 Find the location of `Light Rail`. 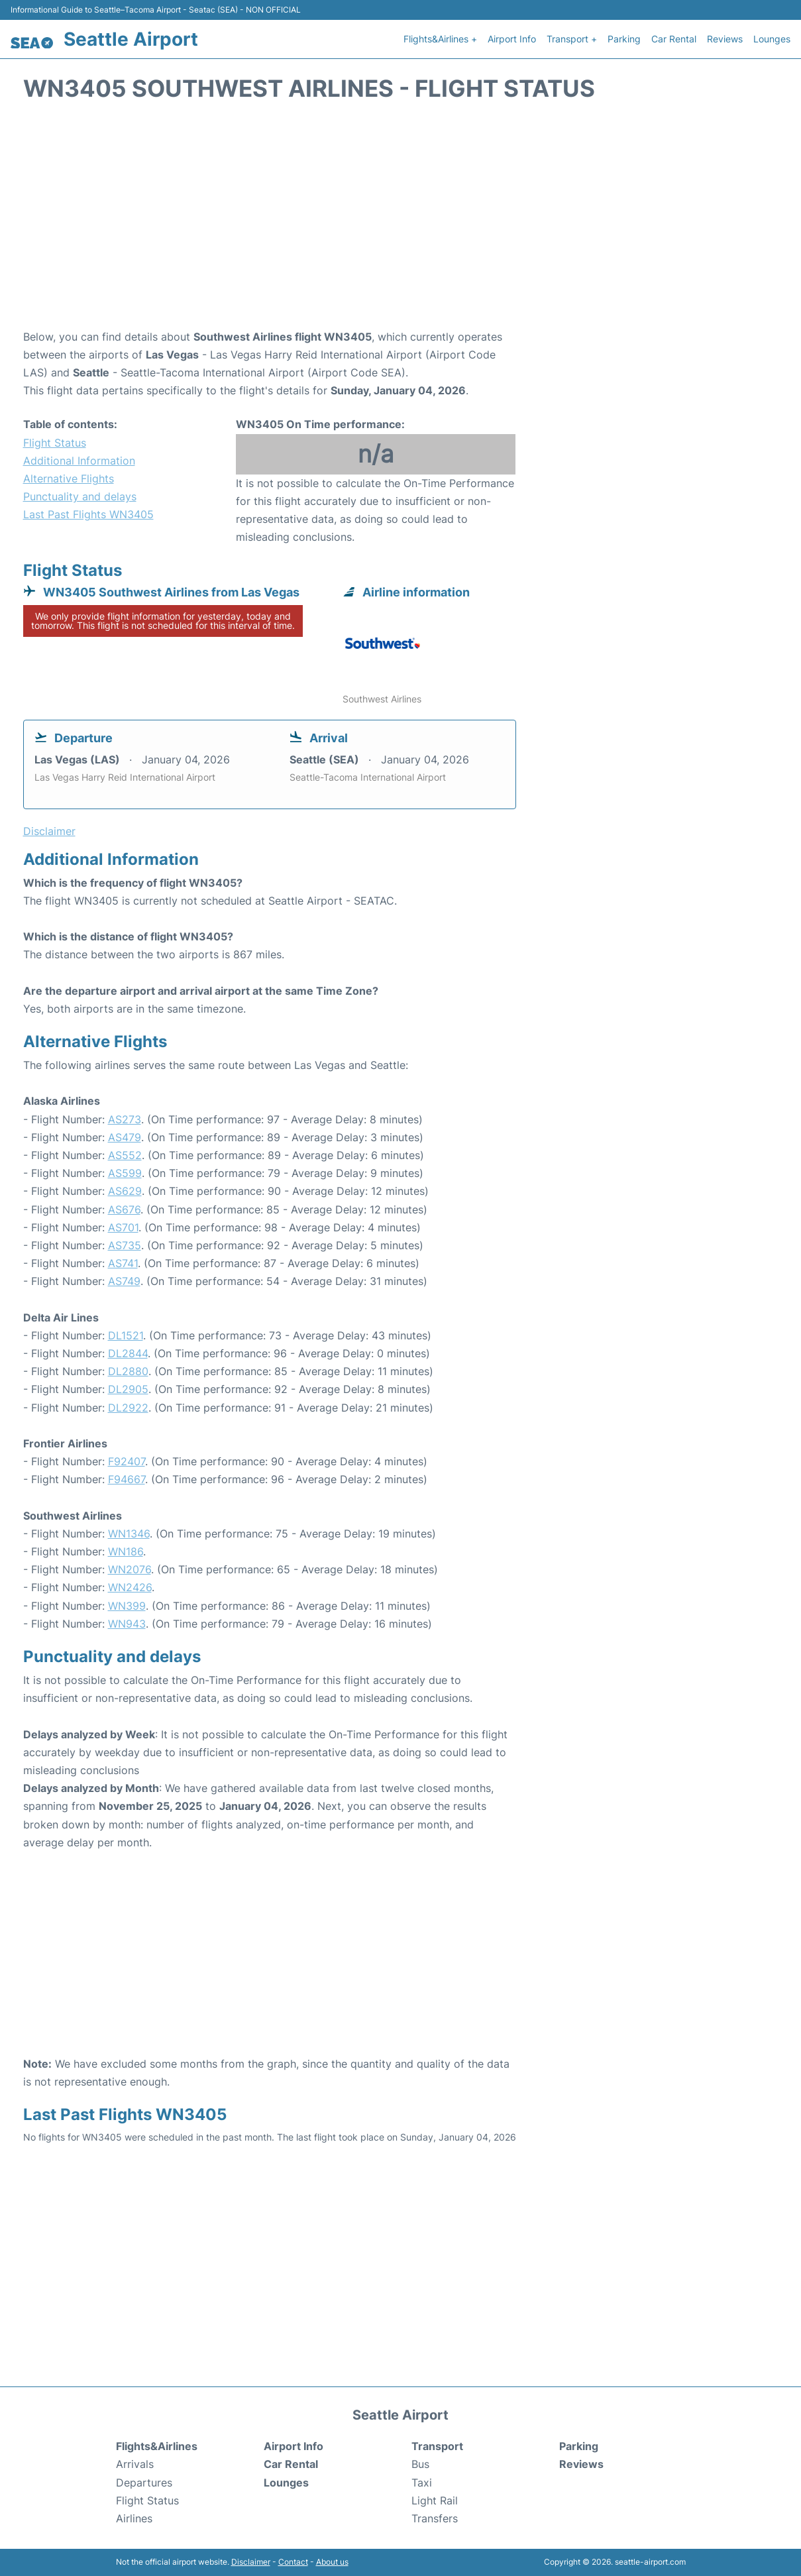

Light Rail is located at coordinates (434, 2500).